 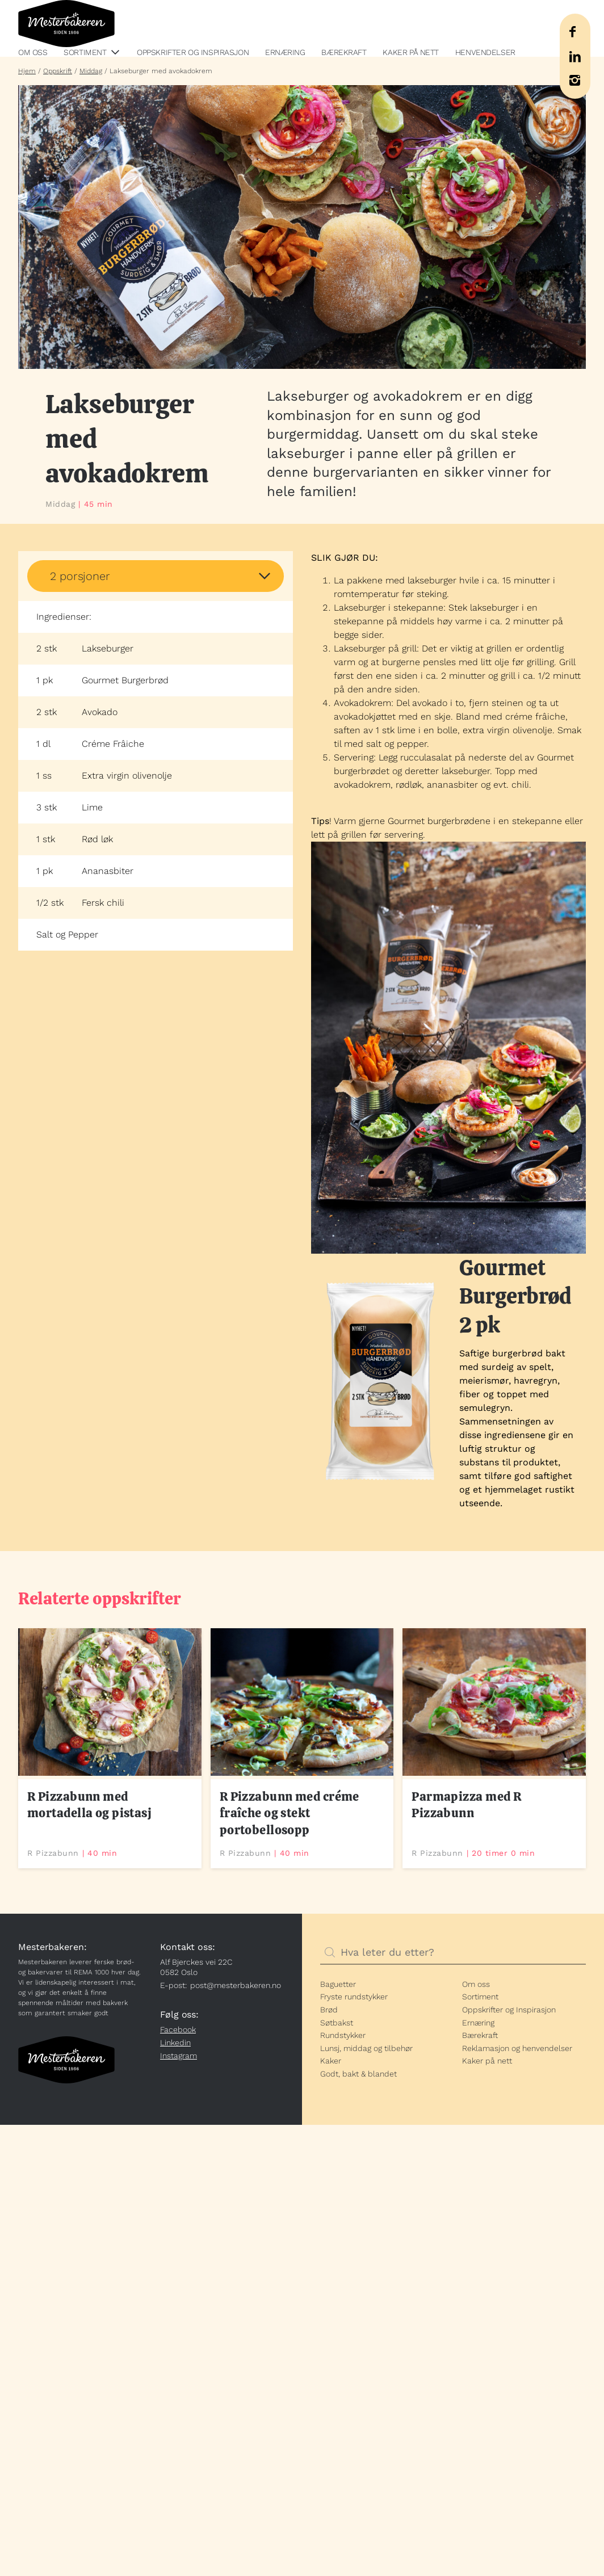 What do you see at coordinates (289, 1813) in the screenshot?
I see `R Pizzabunn med créme fraîche og stekt portobellosopp` at bounding box center [289, 1813].